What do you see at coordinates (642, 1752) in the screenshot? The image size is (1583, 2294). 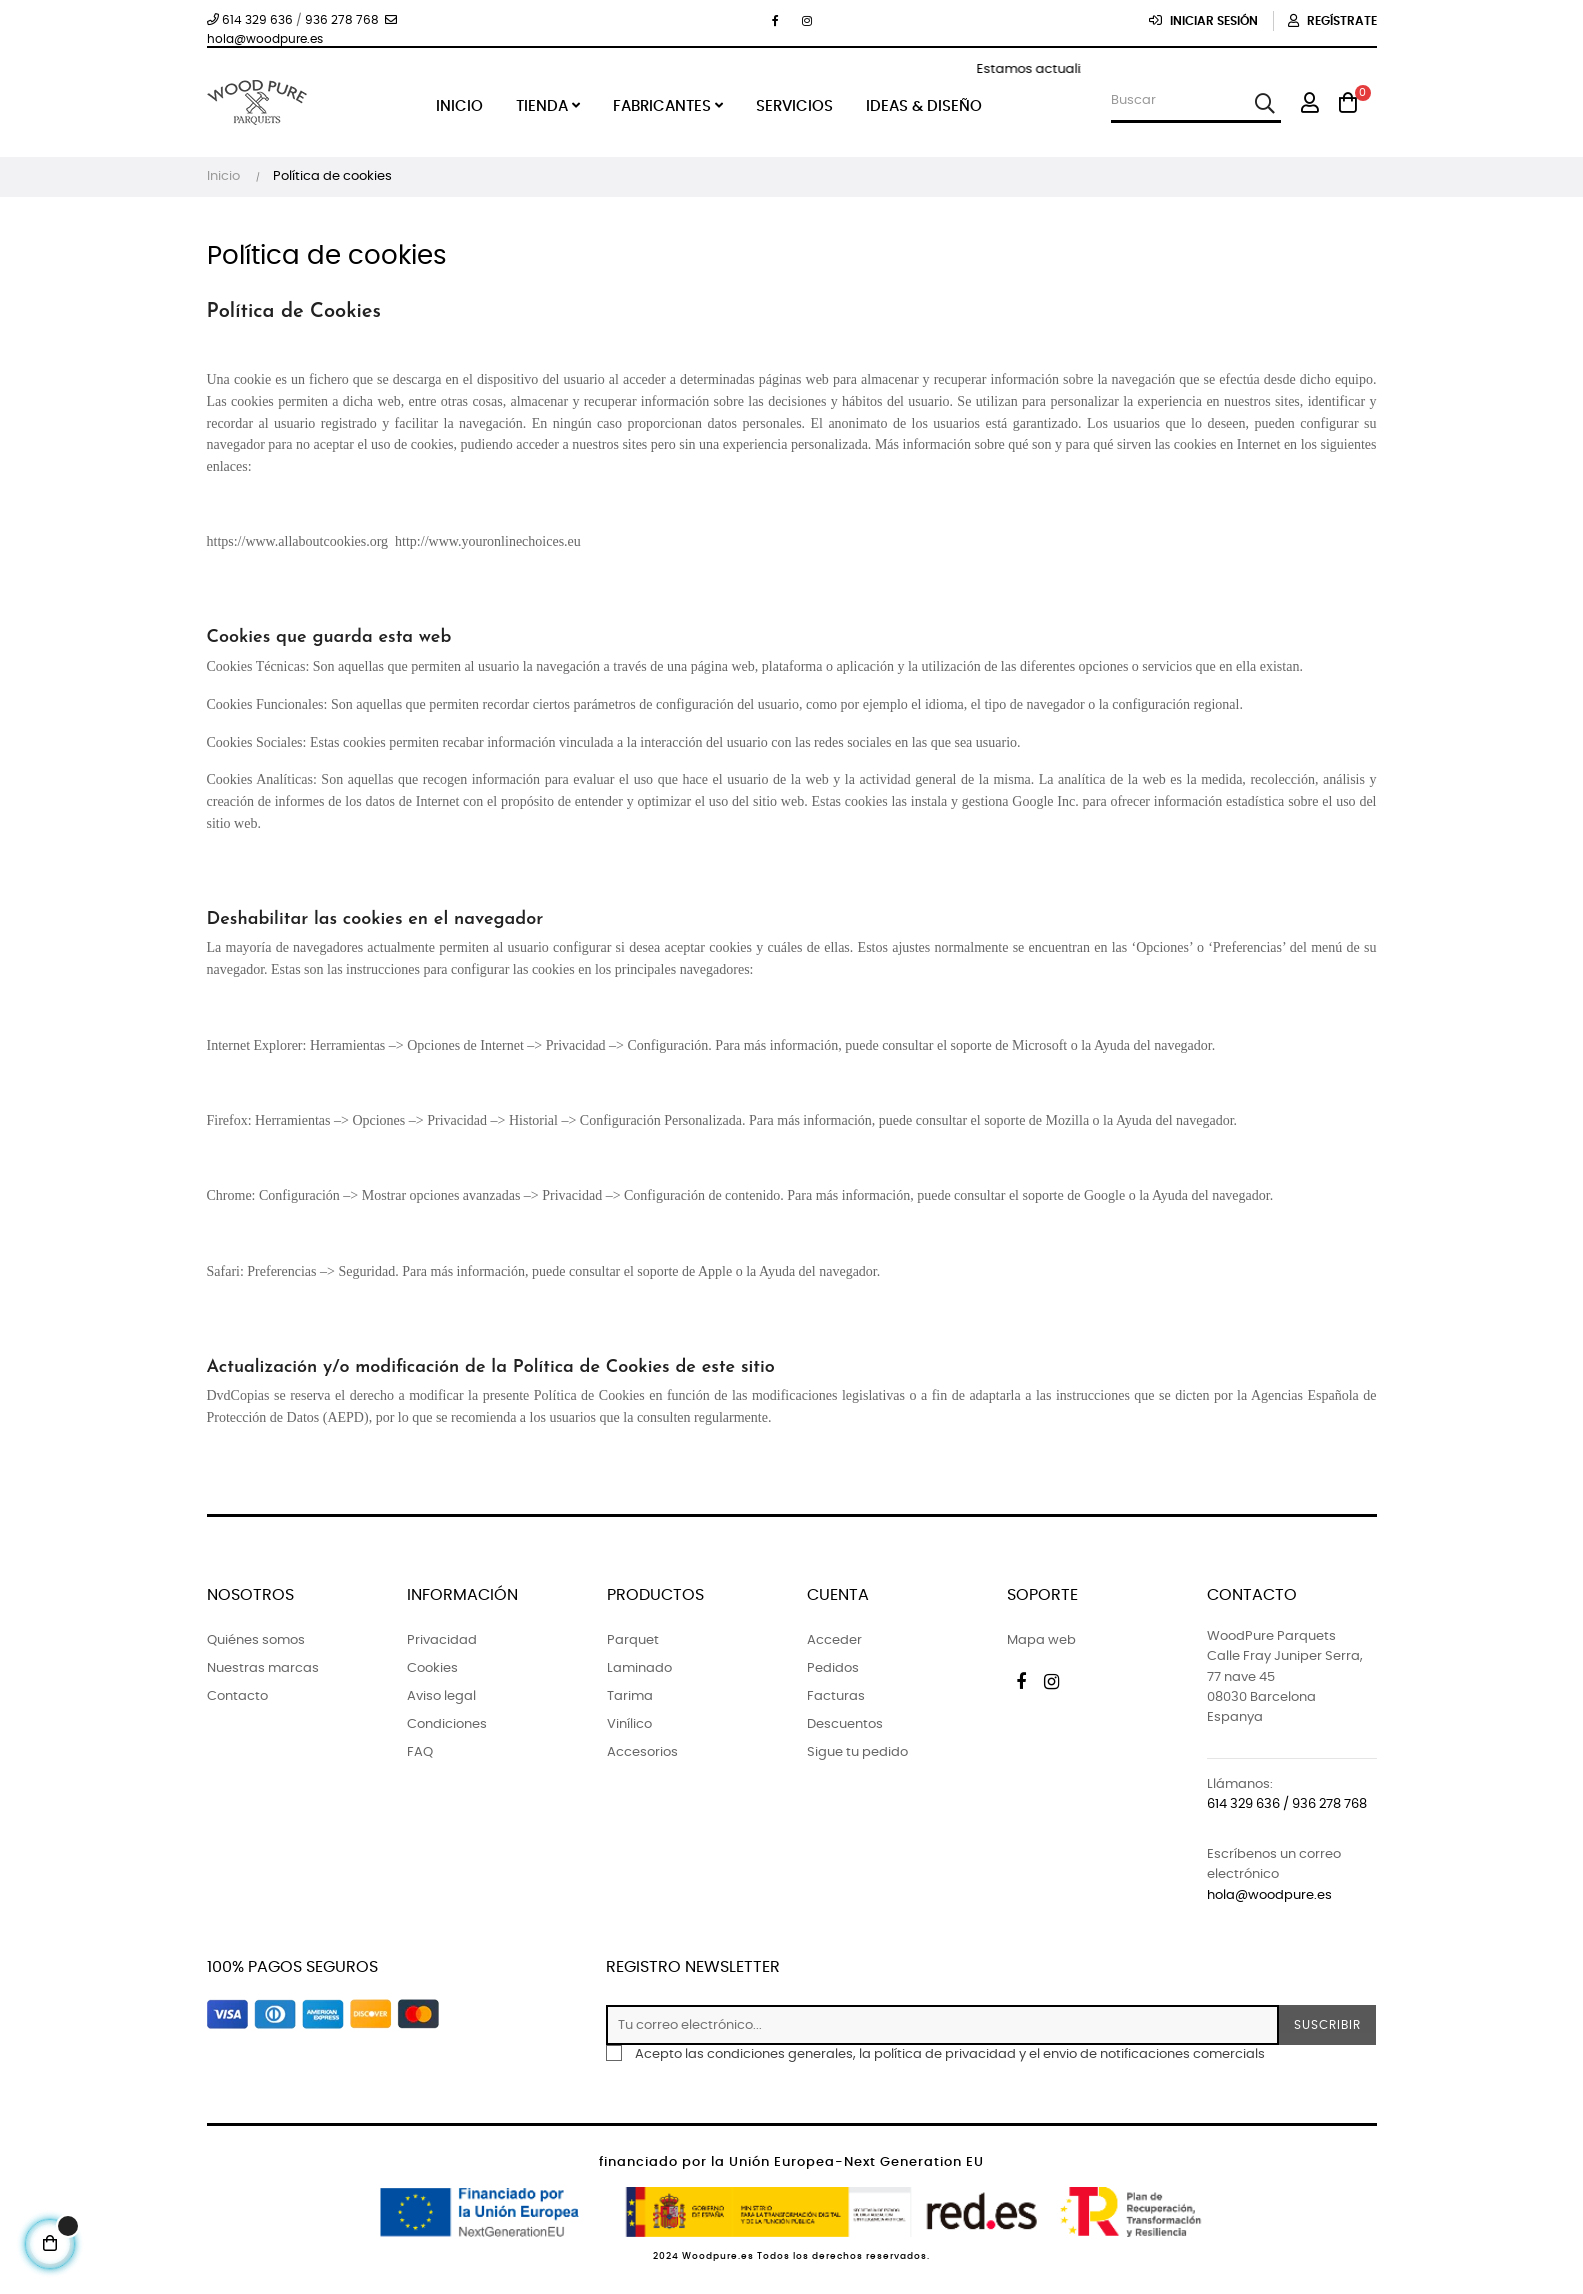 I see `Accesorios` at bounding box center [642, 1752].